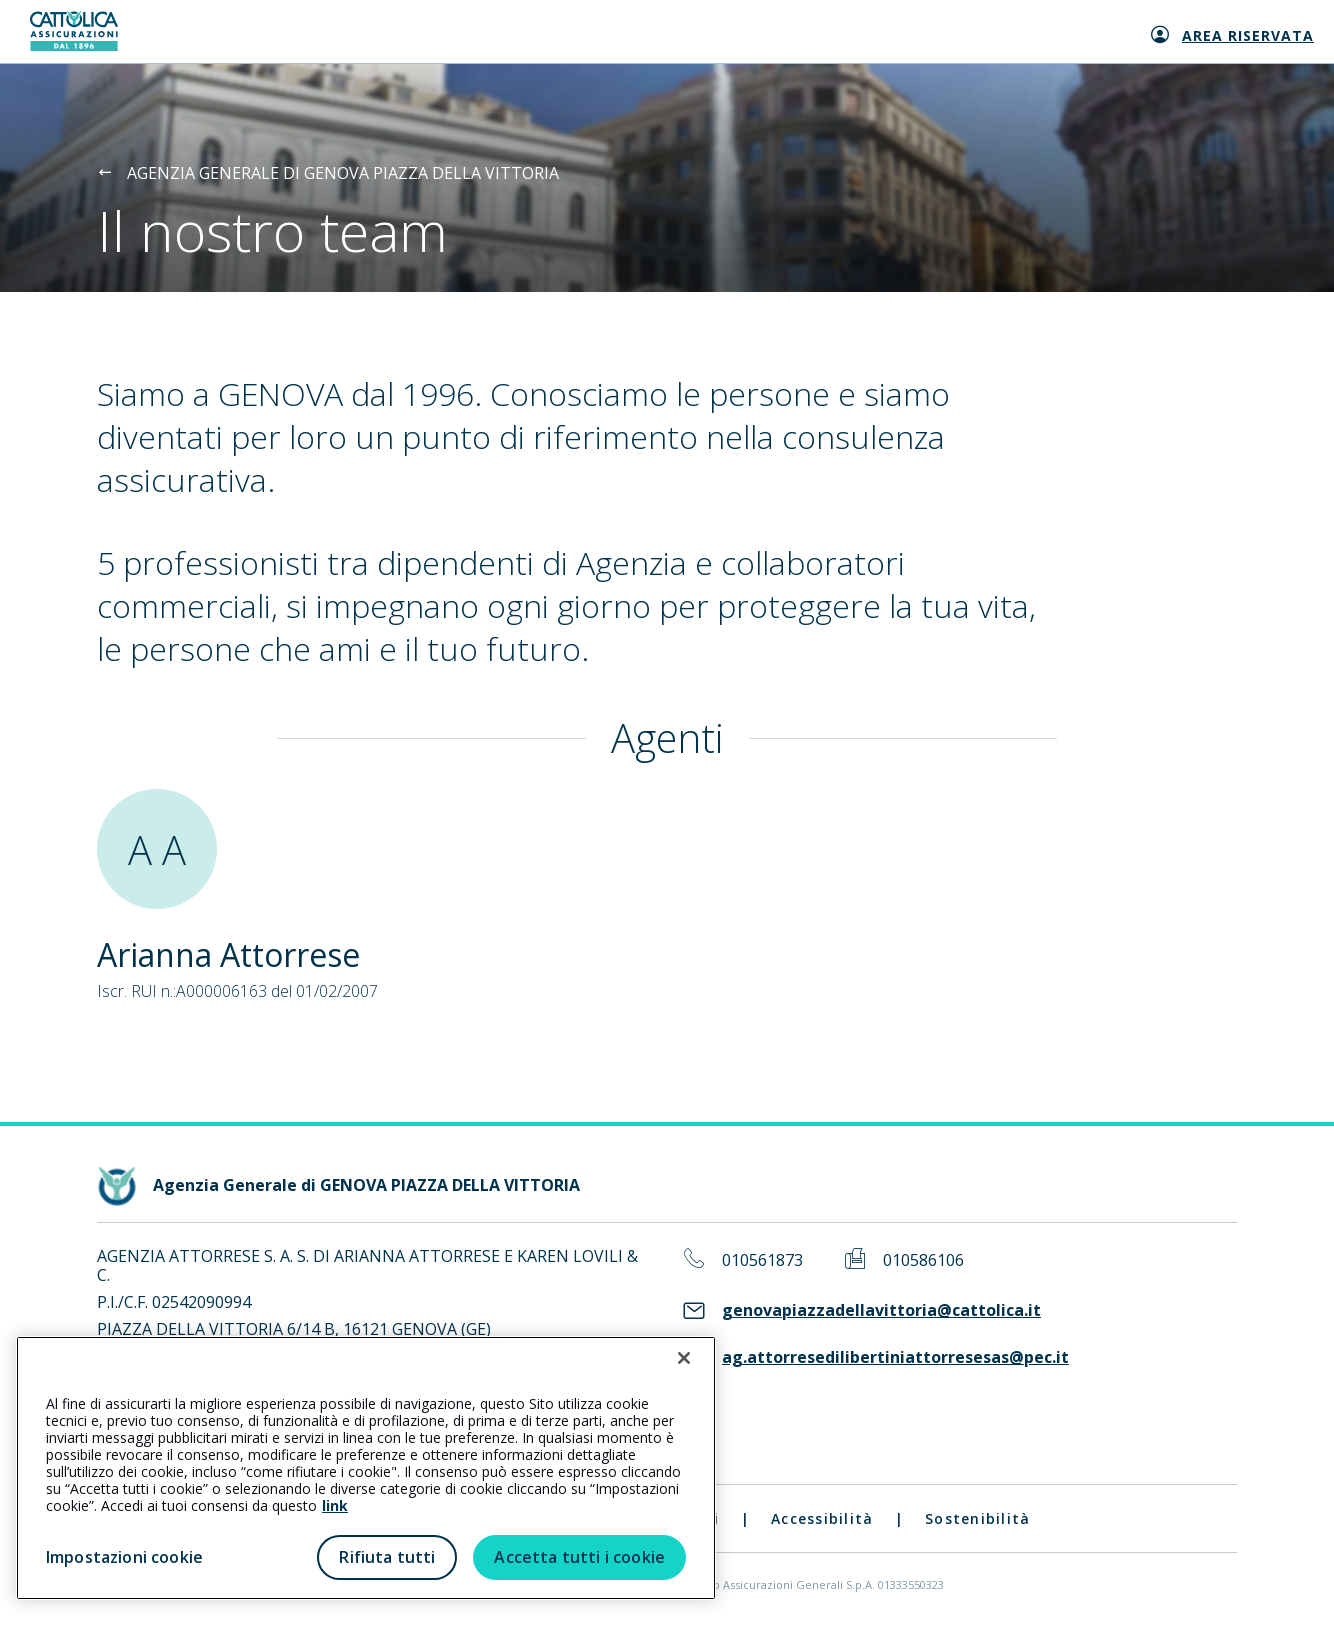 The image size is (1334, 1632). Describe the element at coordinates (881, 1310) in the screenshot. I see `genovapiazzadellavittoria@cattolica.it` at that location.